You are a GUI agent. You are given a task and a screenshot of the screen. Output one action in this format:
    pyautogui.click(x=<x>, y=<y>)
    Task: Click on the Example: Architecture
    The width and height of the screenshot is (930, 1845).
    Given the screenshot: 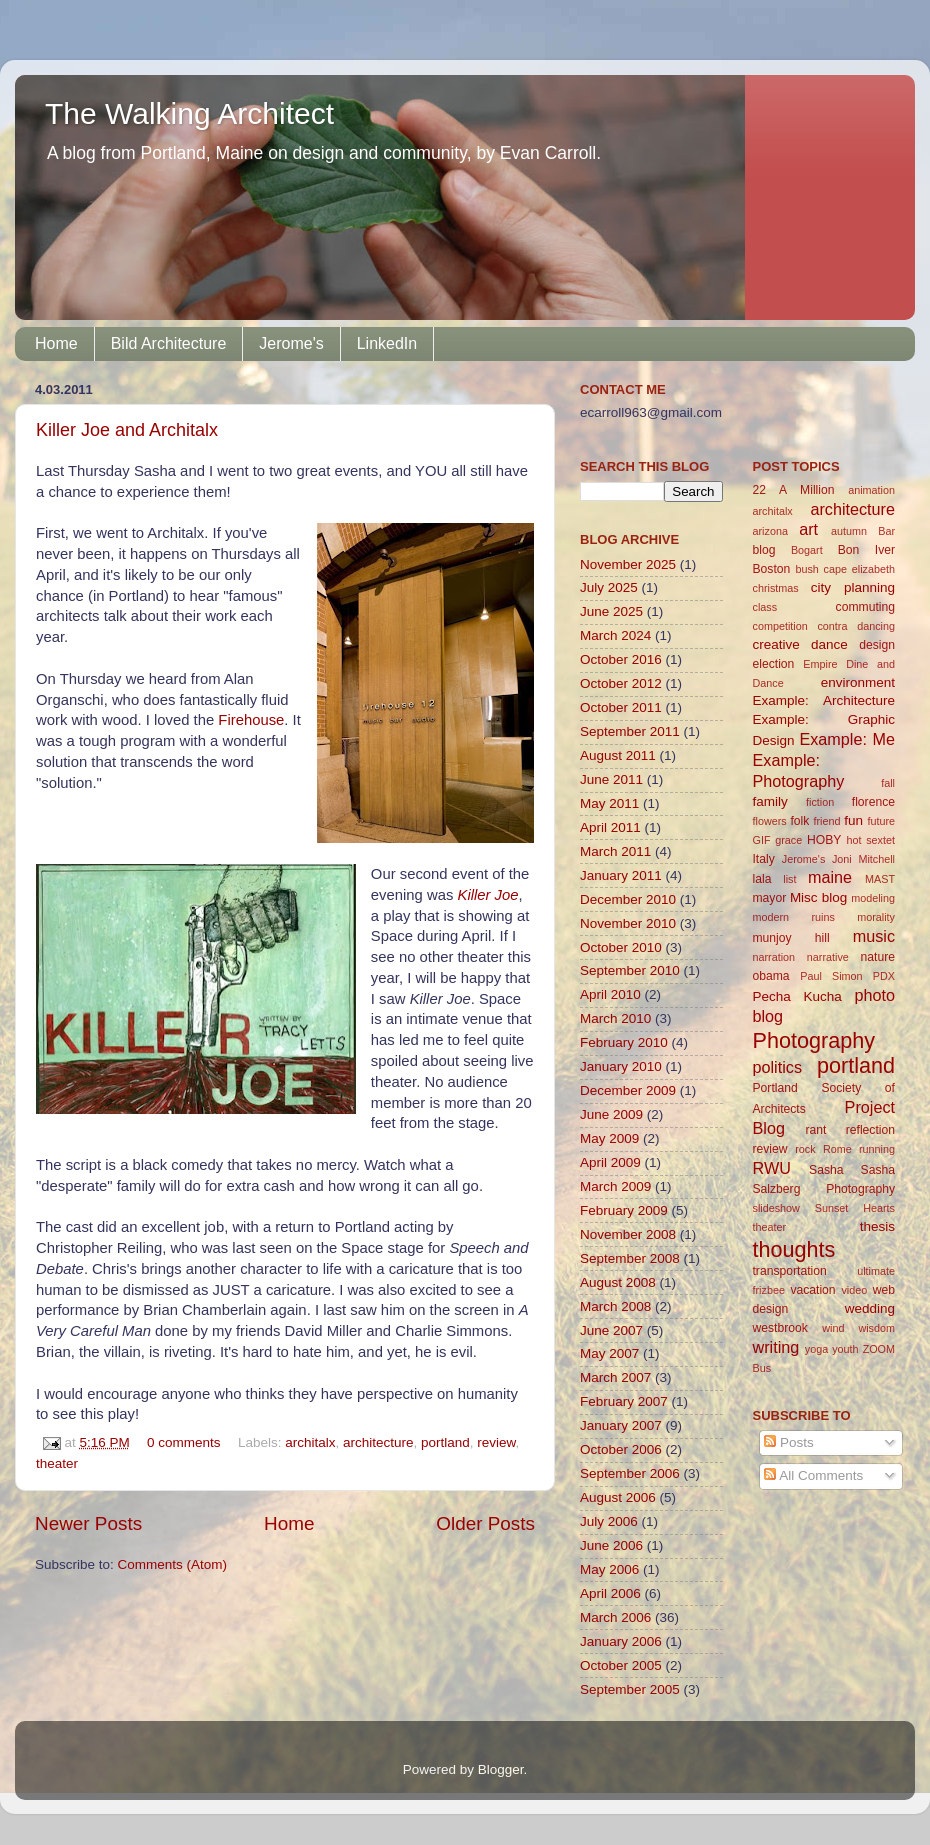 What is the action you would take?
    pyautogui.click(x=824, y=700)
    